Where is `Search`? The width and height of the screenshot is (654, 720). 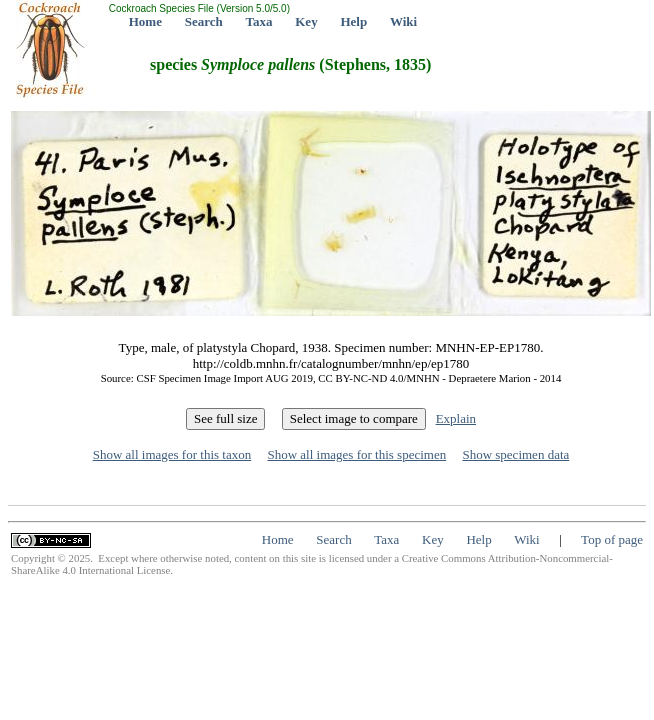
Search is located at coordinates (204, 21).